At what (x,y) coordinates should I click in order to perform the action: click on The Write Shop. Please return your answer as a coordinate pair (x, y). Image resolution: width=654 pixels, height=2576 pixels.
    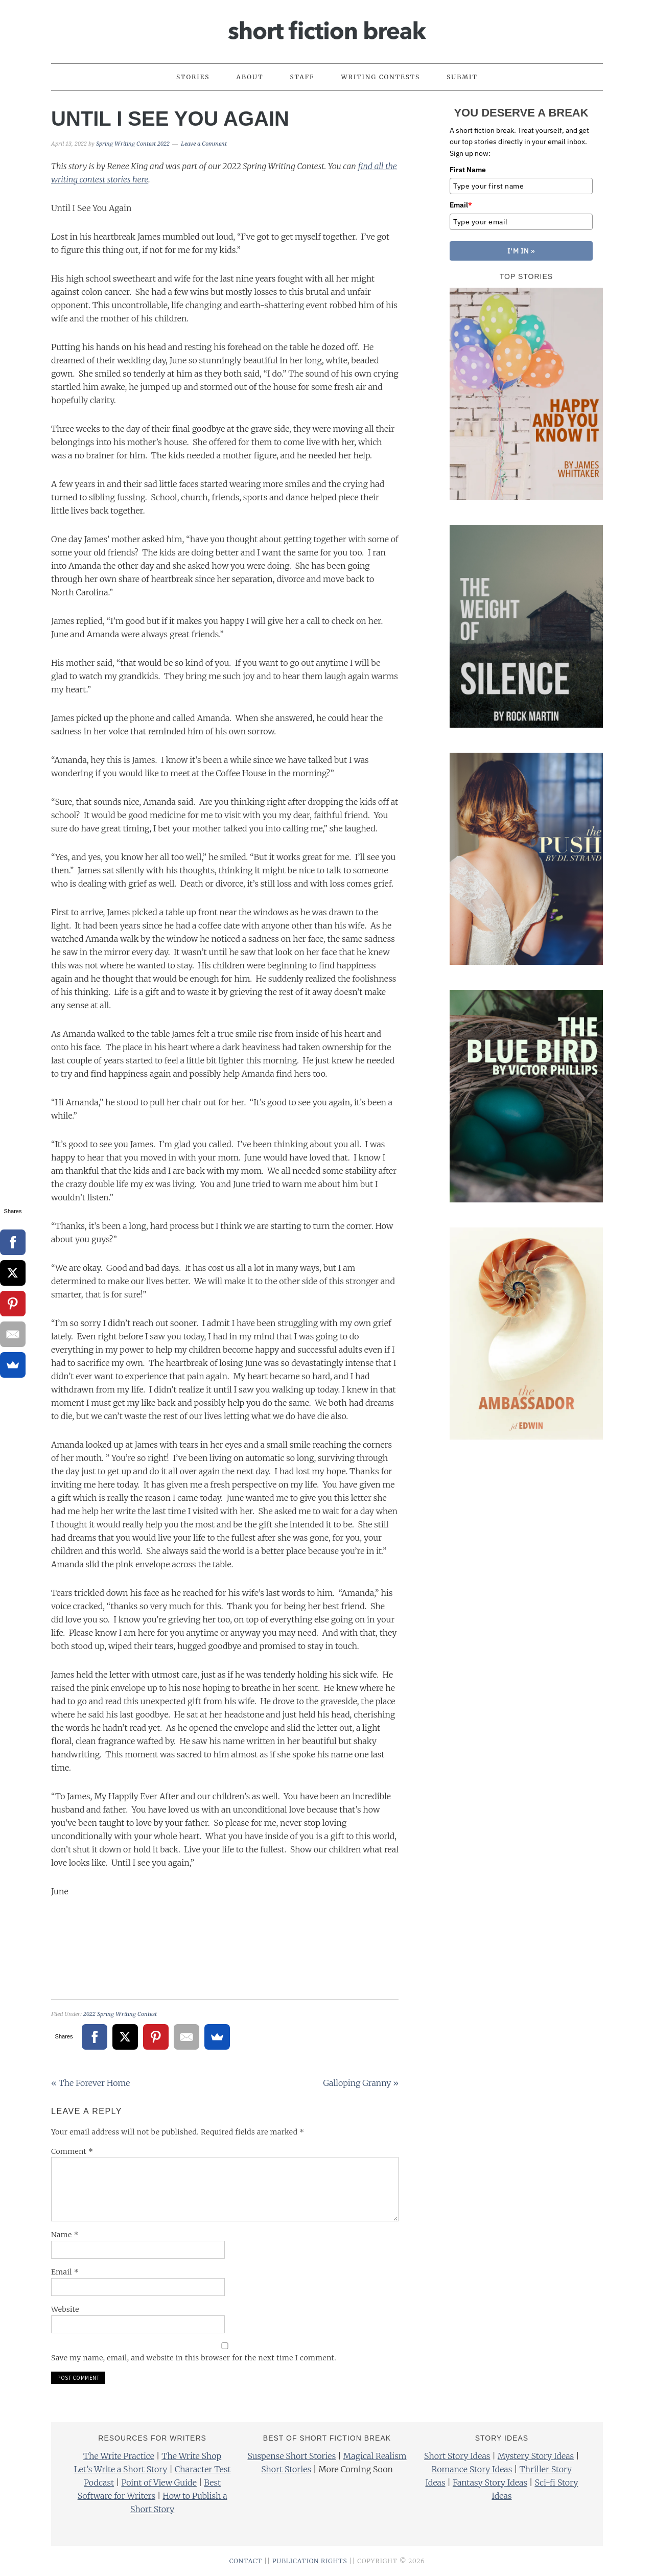
    Looking at the image, I should click on (191, 2456).